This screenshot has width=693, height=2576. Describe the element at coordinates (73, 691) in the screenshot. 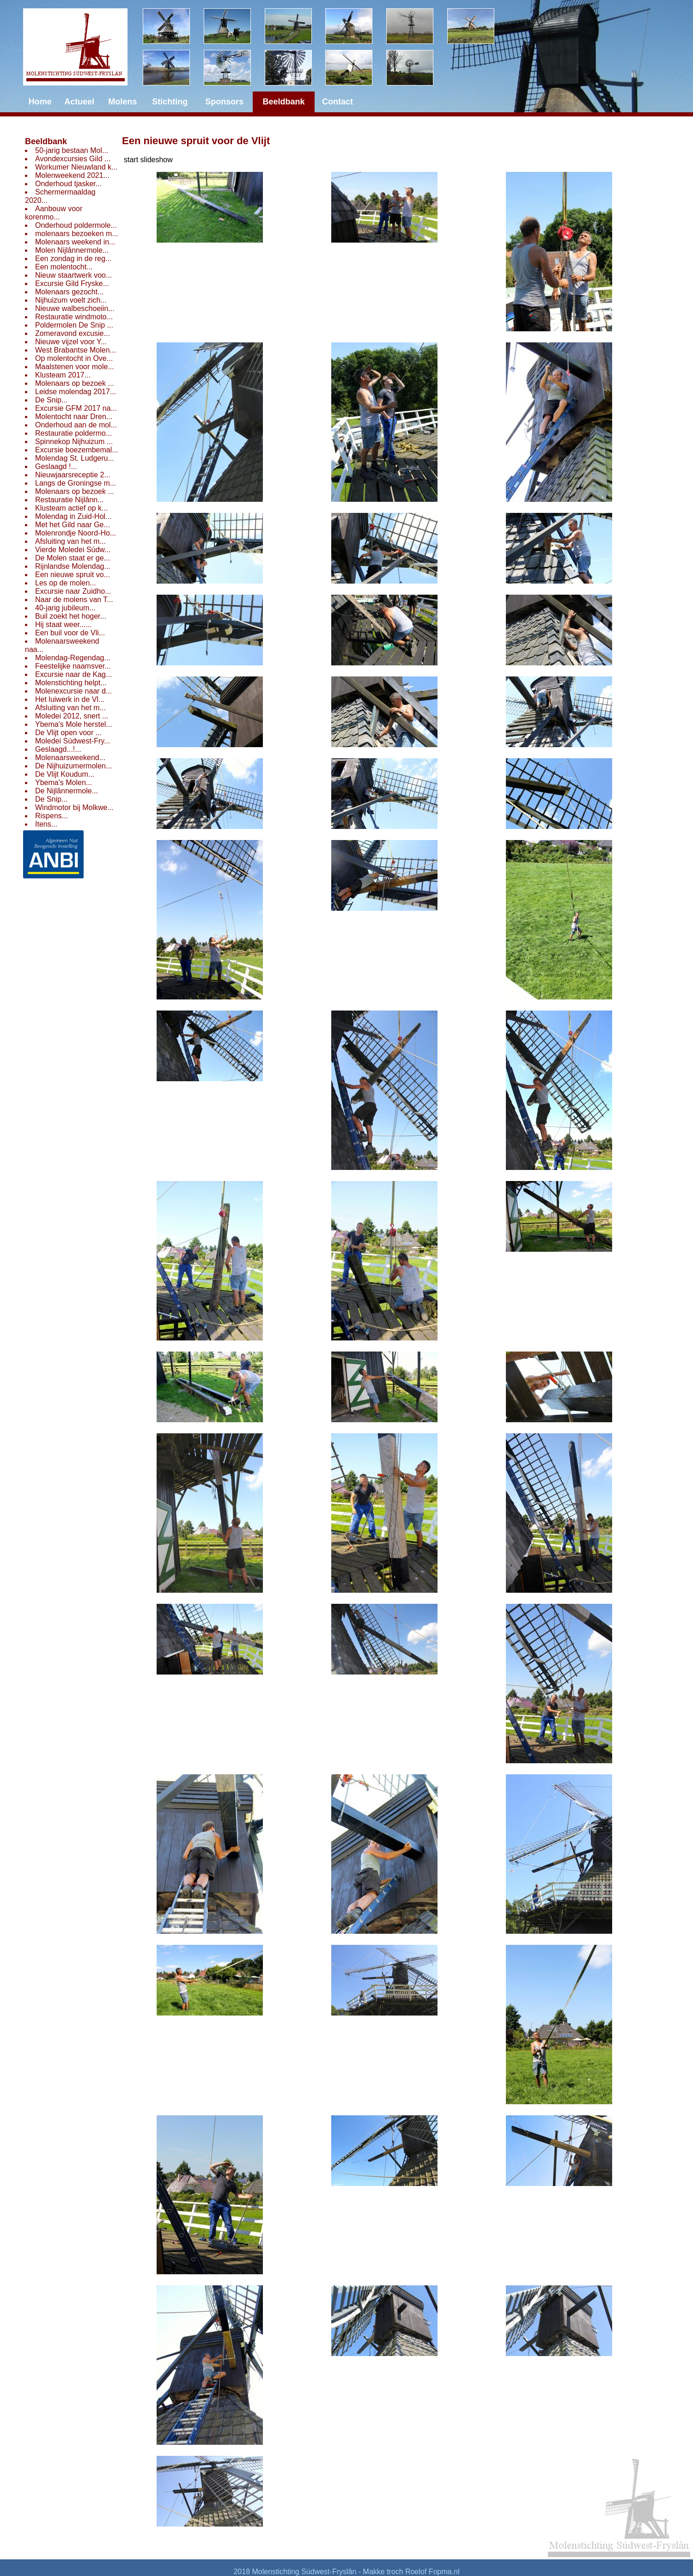

I see `Molenexcursie naar d...` at that location.